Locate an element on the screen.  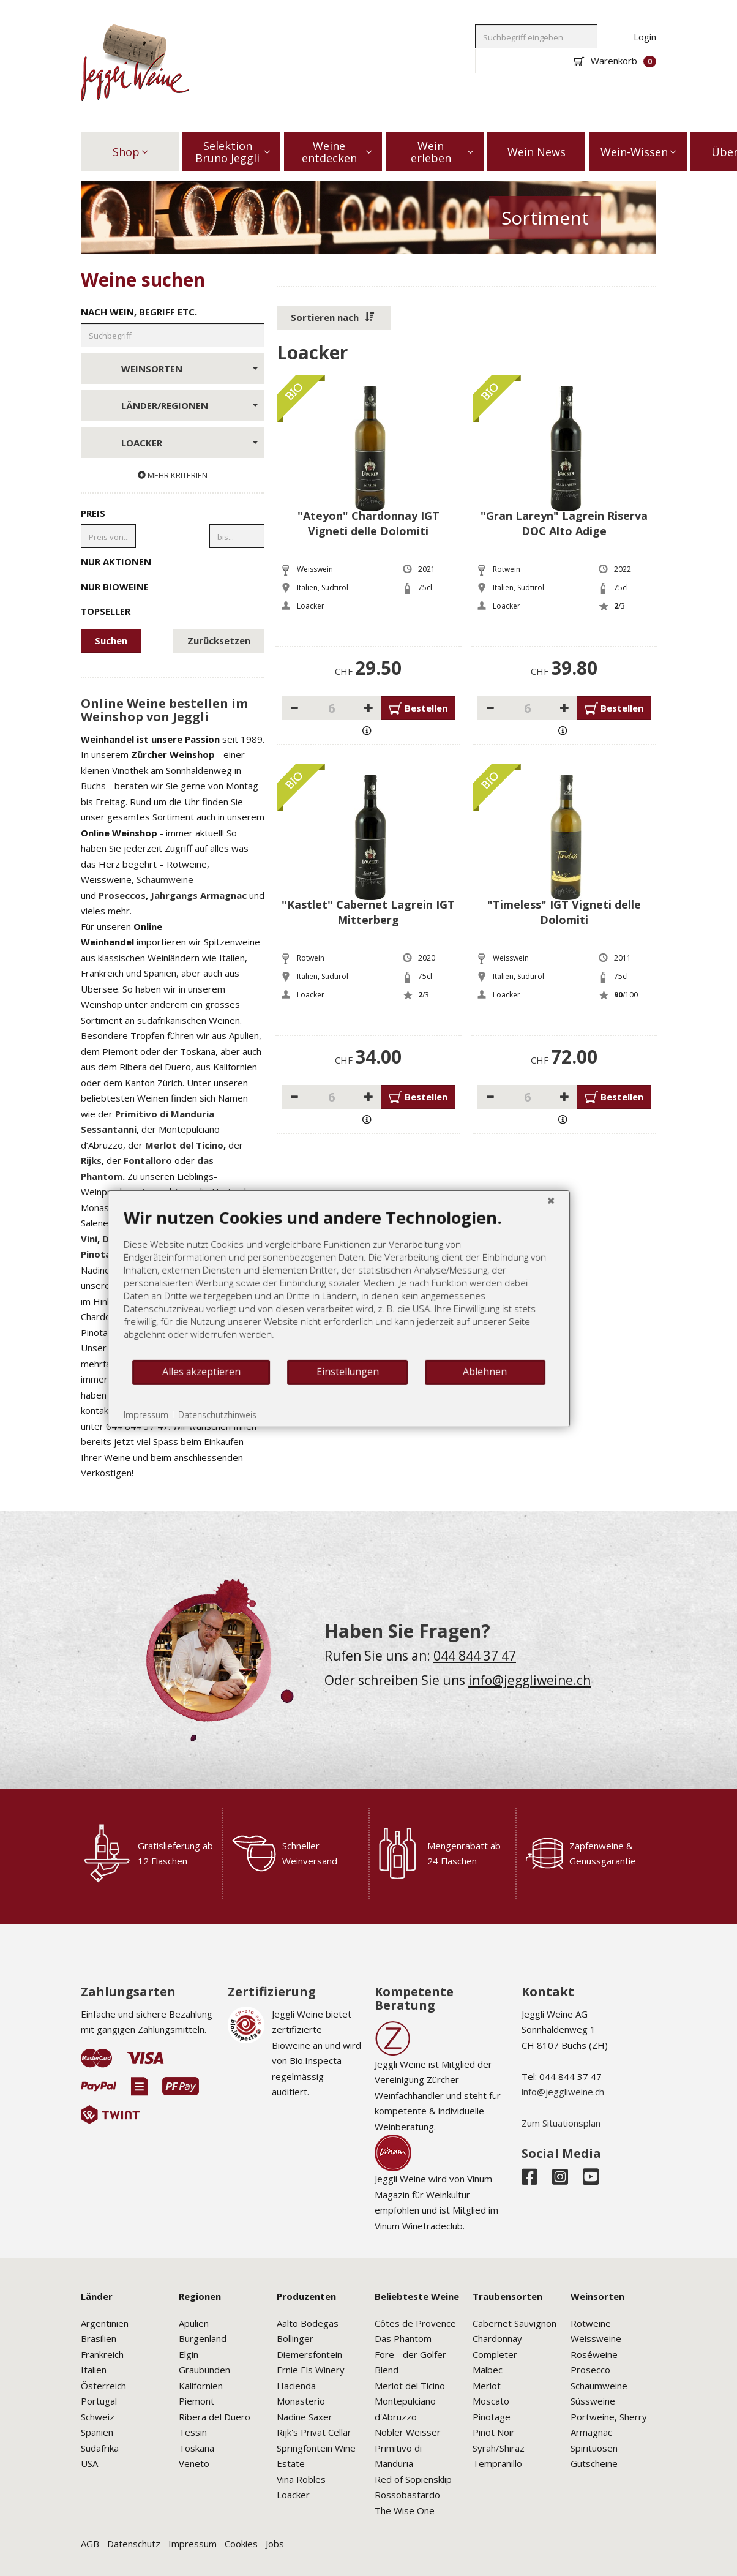
Elgin is located at coordinates (188, 2354).